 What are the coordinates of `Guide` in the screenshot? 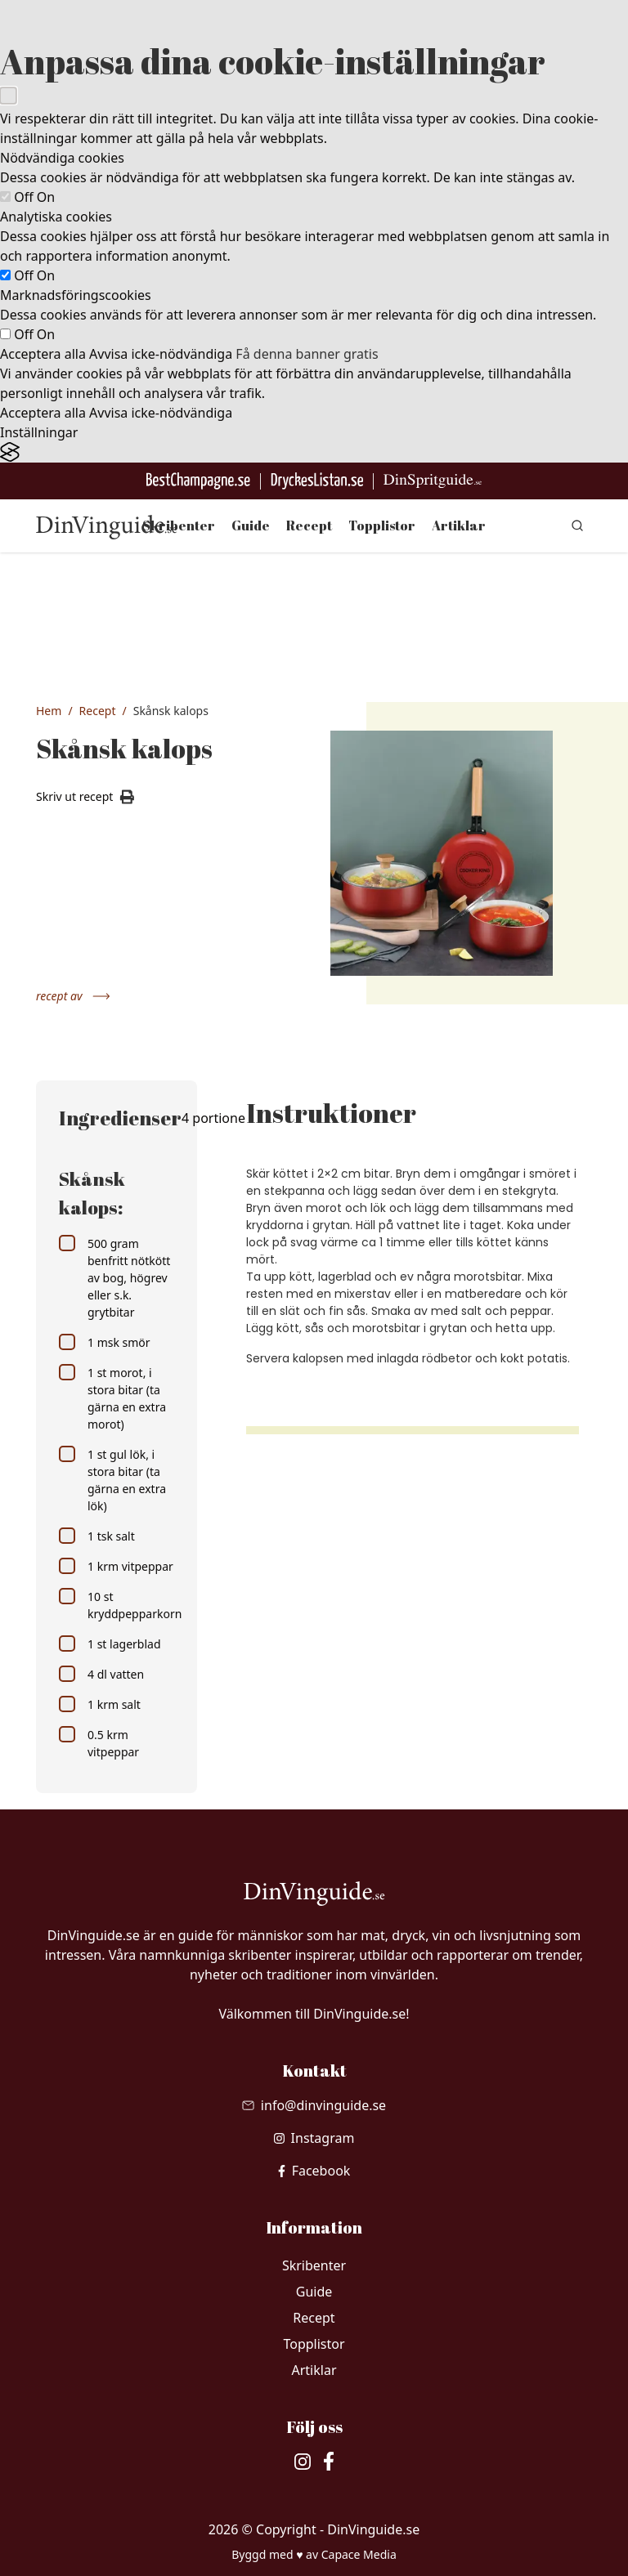 It's located at (250, 525).